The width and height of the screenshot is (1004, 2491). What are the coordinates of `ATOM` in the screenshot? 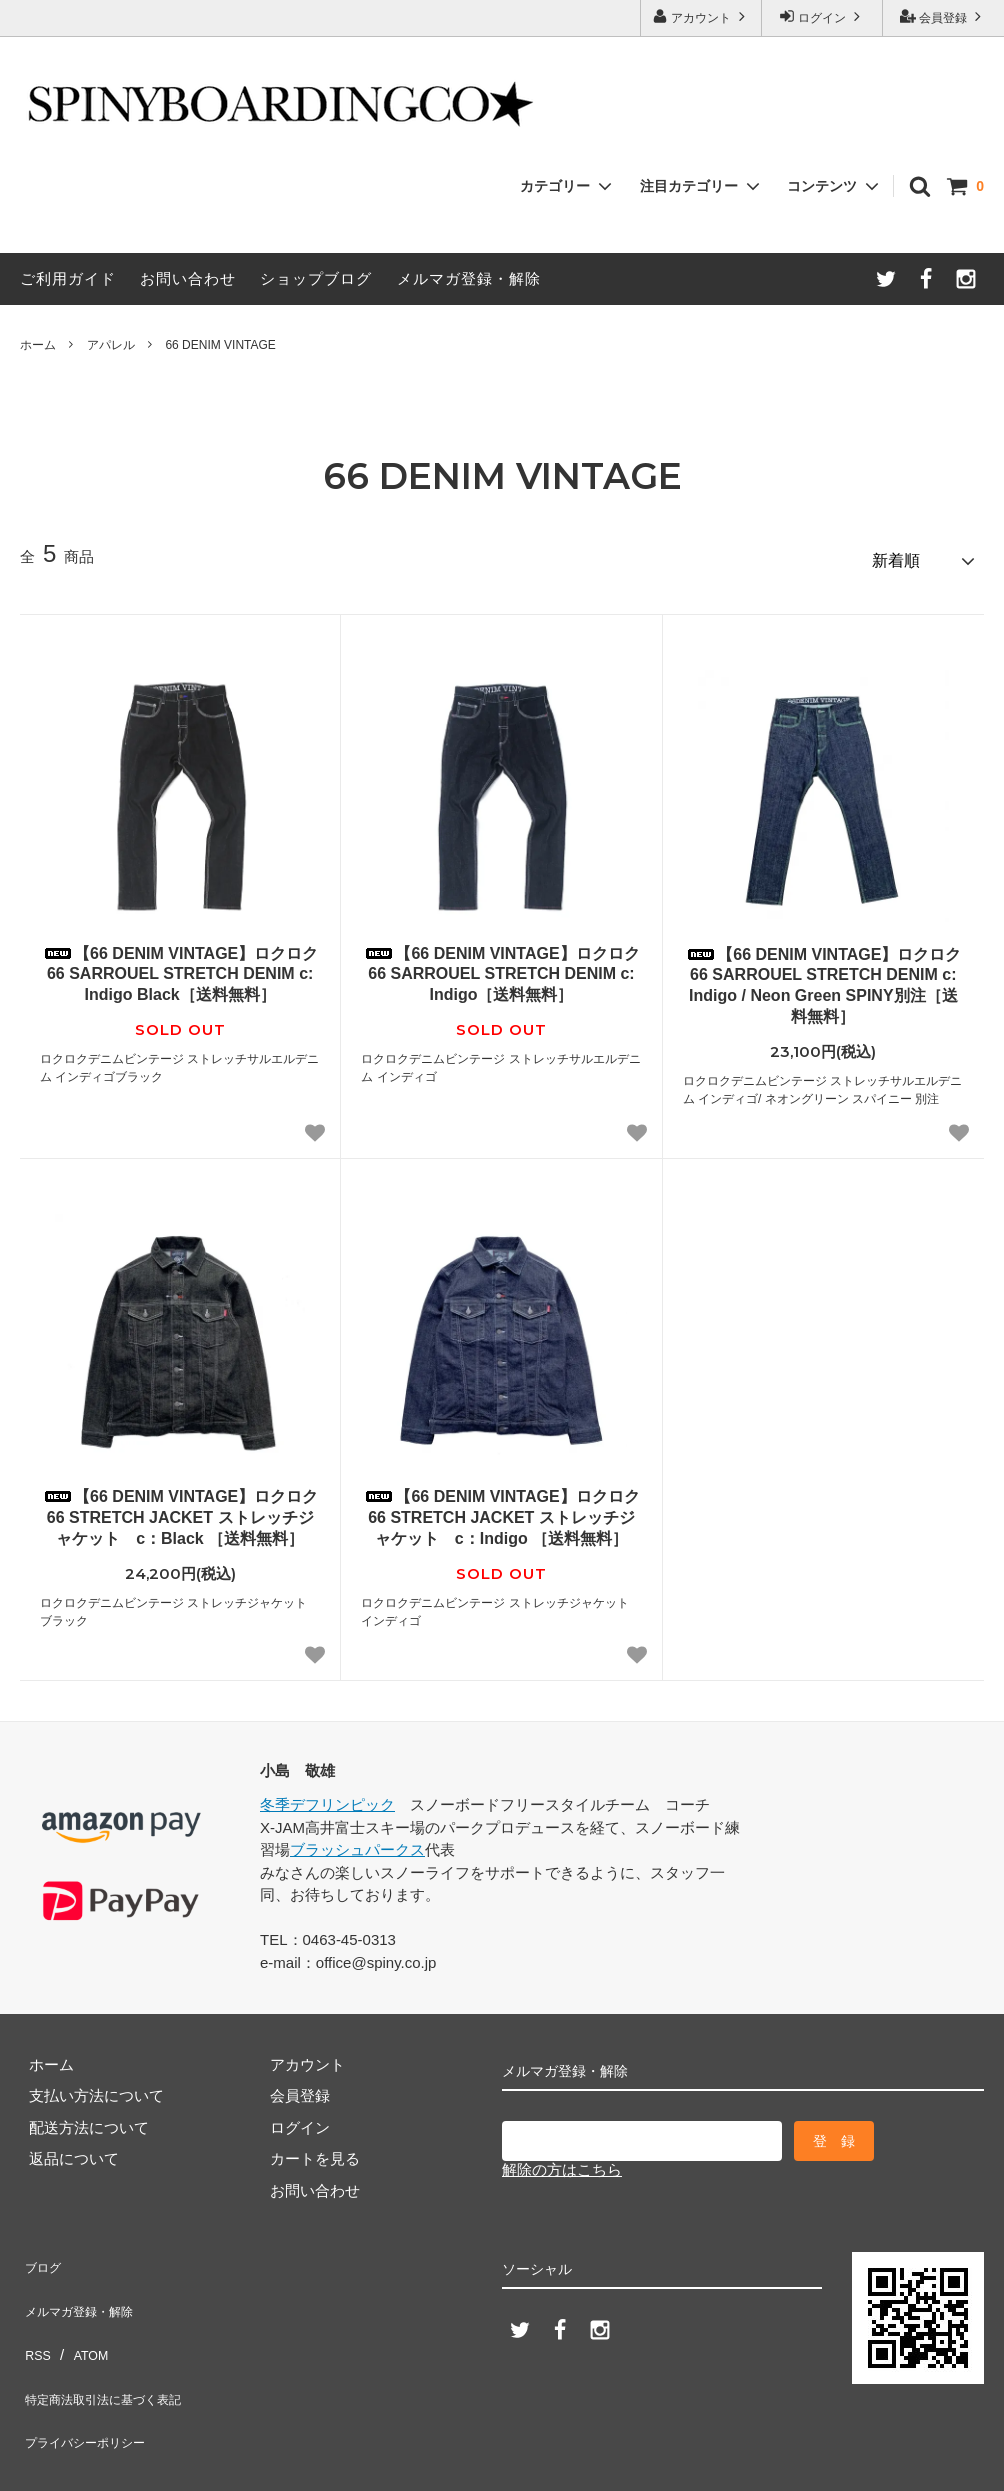 It's located at (84, 2317).